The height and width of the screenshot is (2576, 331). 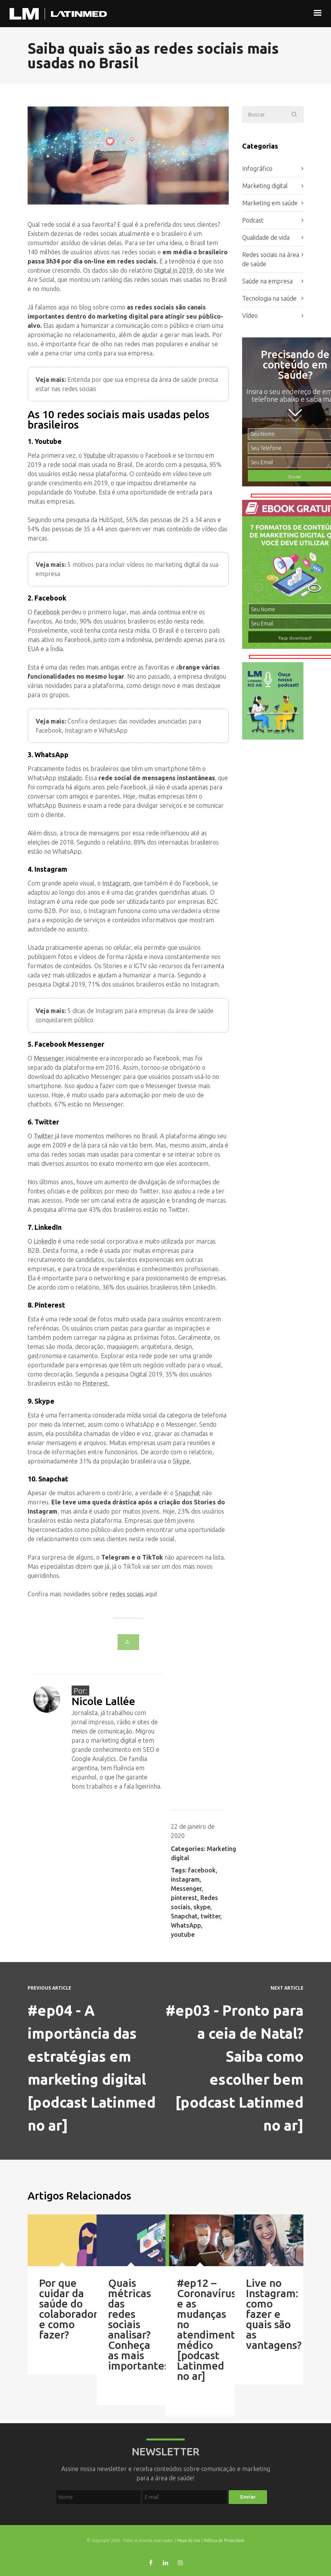 I want to click on facebook, so click(x=202, y=1870).